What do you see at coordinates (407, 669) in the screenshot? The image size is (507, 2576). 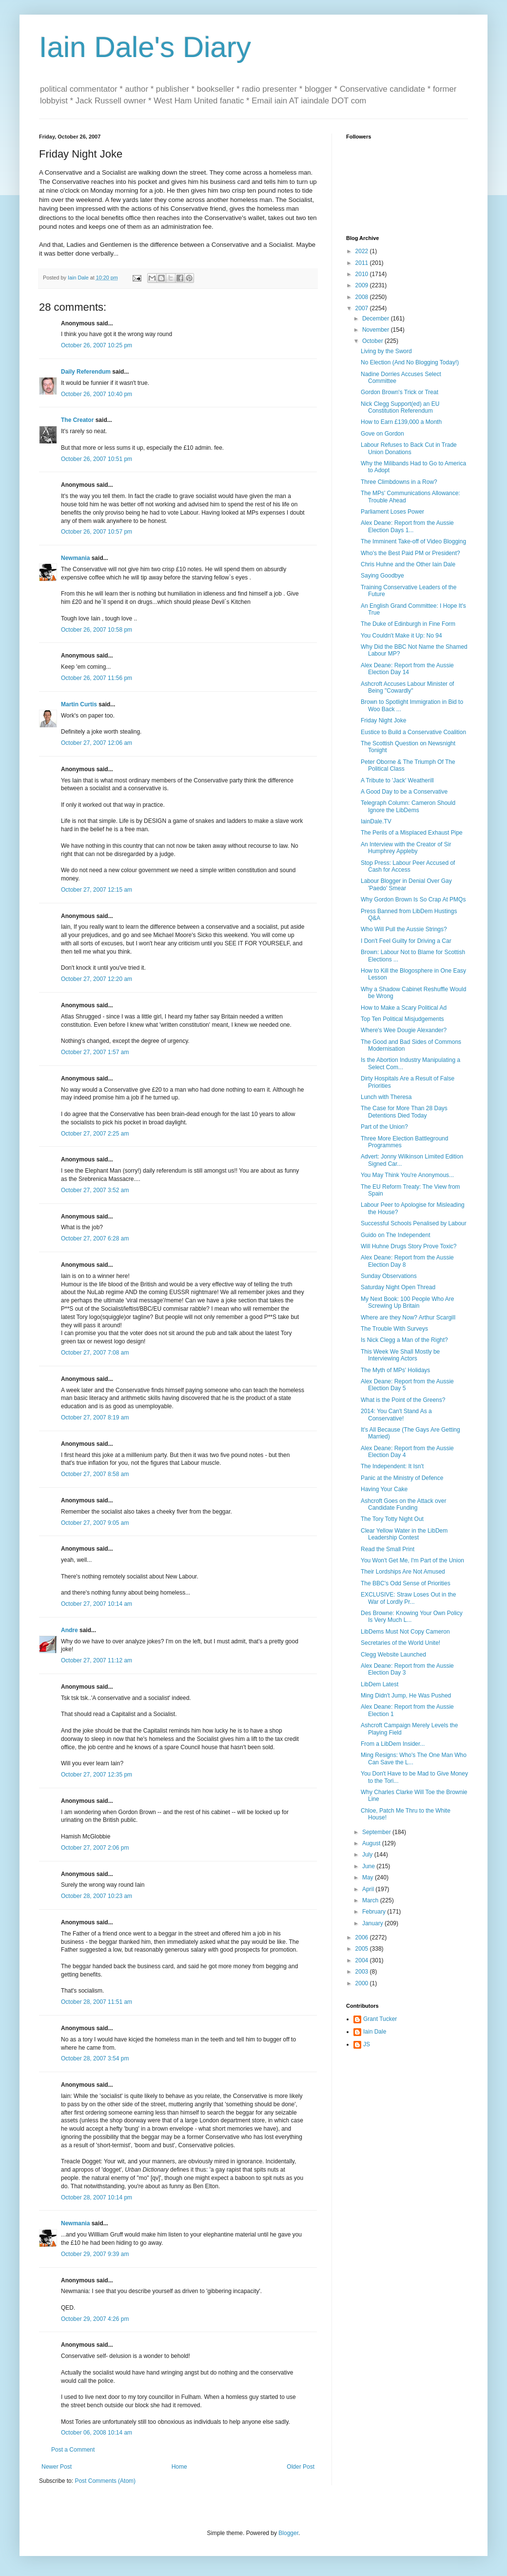 I see `Alex Deane: Report from the Aussie Election Day 14` at bounding box center [407, 669].